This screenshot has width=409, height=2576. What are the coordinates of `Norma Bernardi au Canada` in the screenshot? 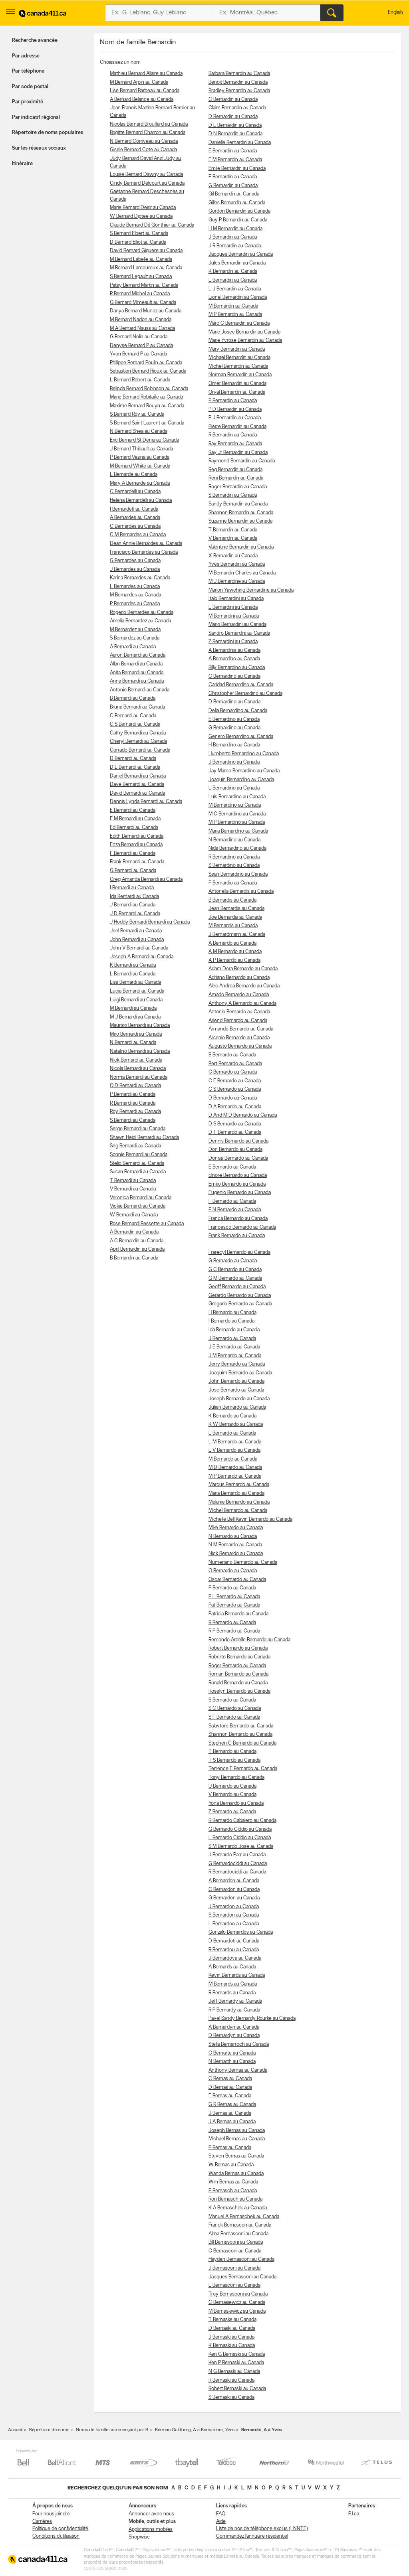 It's located at (138, 1077).